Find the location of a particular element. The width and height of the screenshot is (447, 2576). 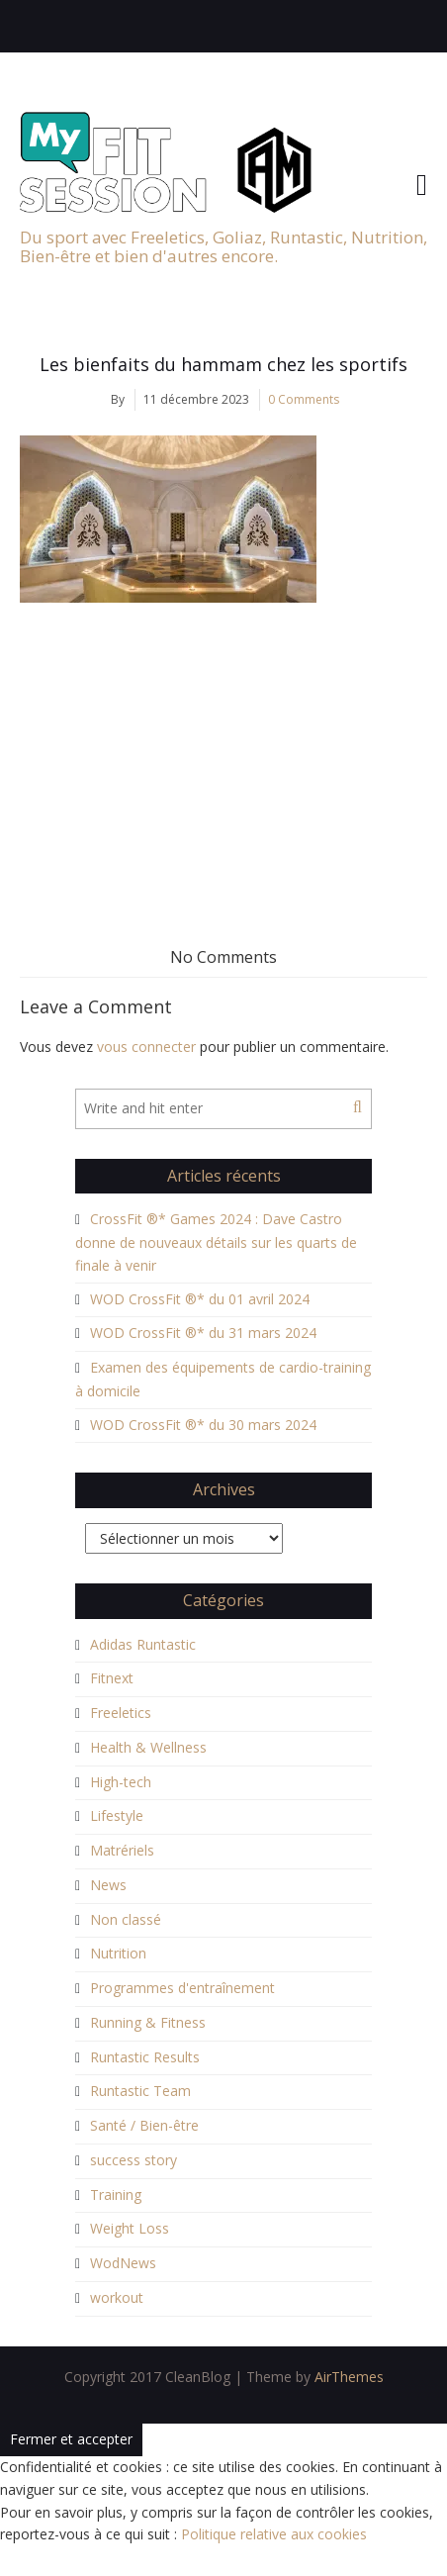

Nutrition is located at coordinates (118, 1953).